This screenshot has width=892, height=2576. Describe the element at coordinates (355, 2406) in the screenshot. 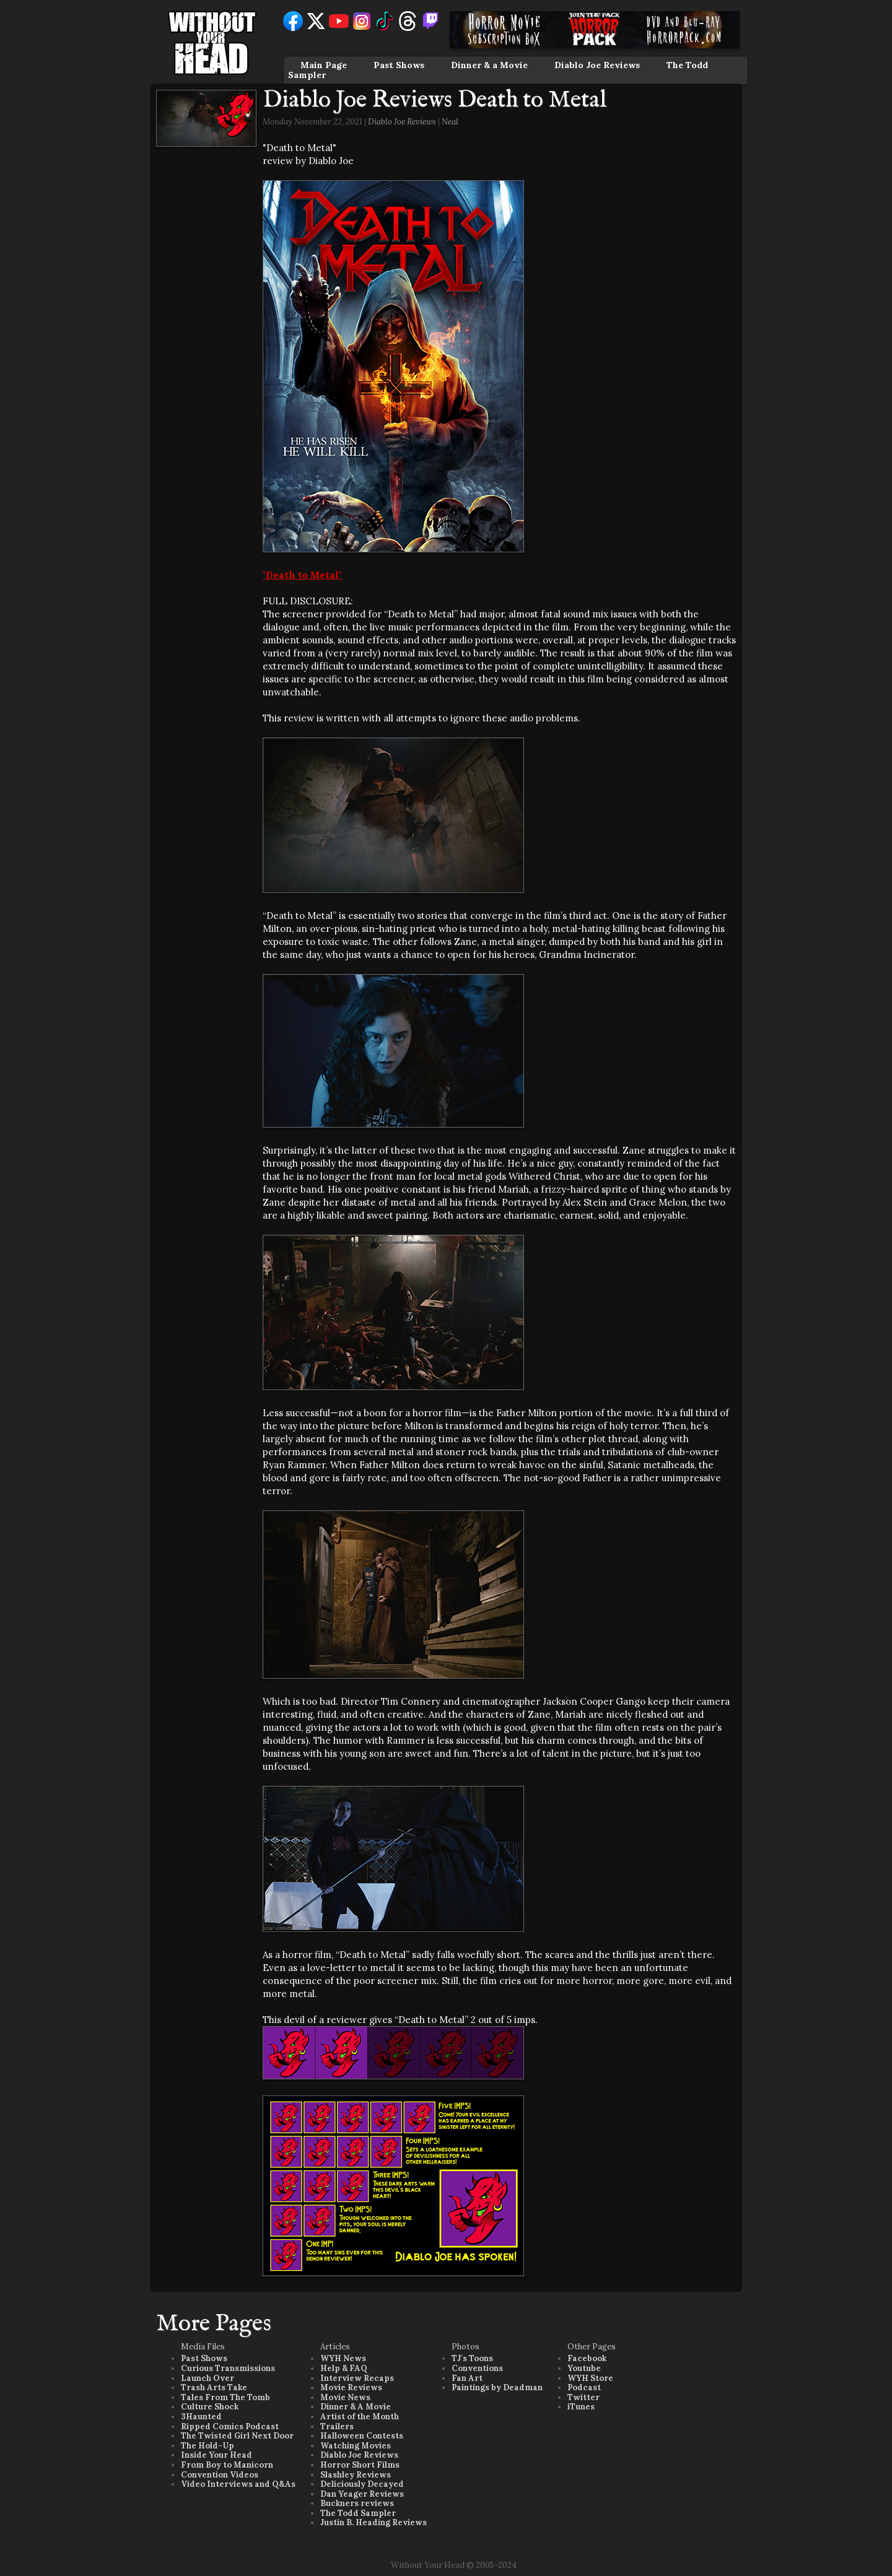

I see `Dinner & A Movie` at that location.